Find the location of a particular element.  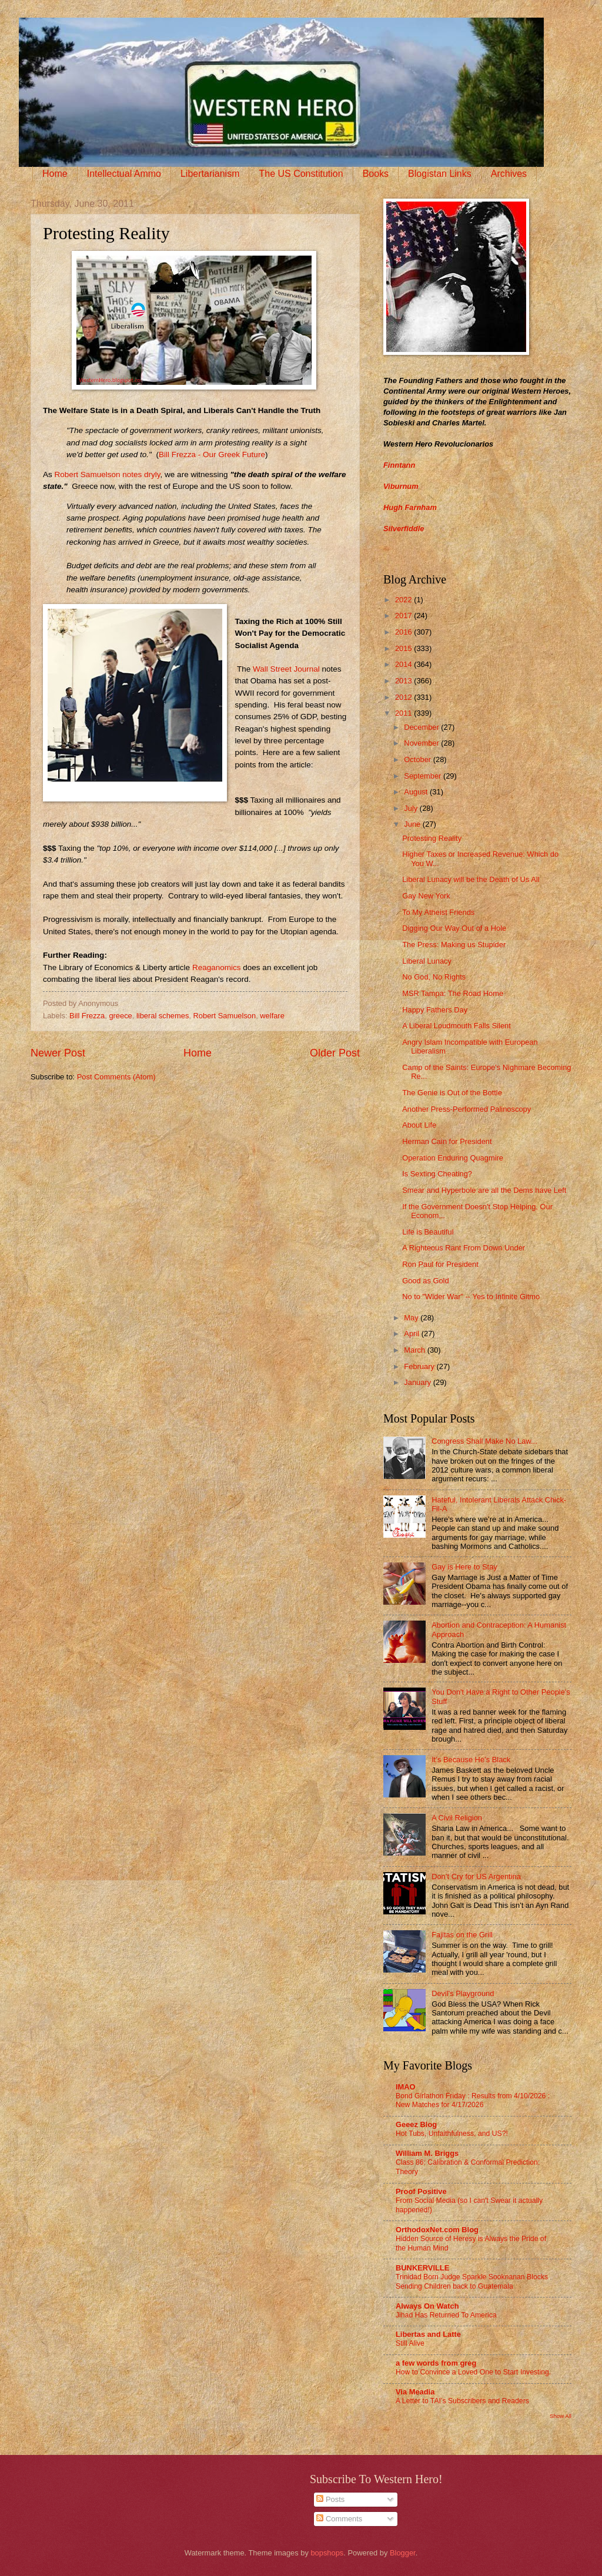

Blogger is located at coordinates (403, 2552).